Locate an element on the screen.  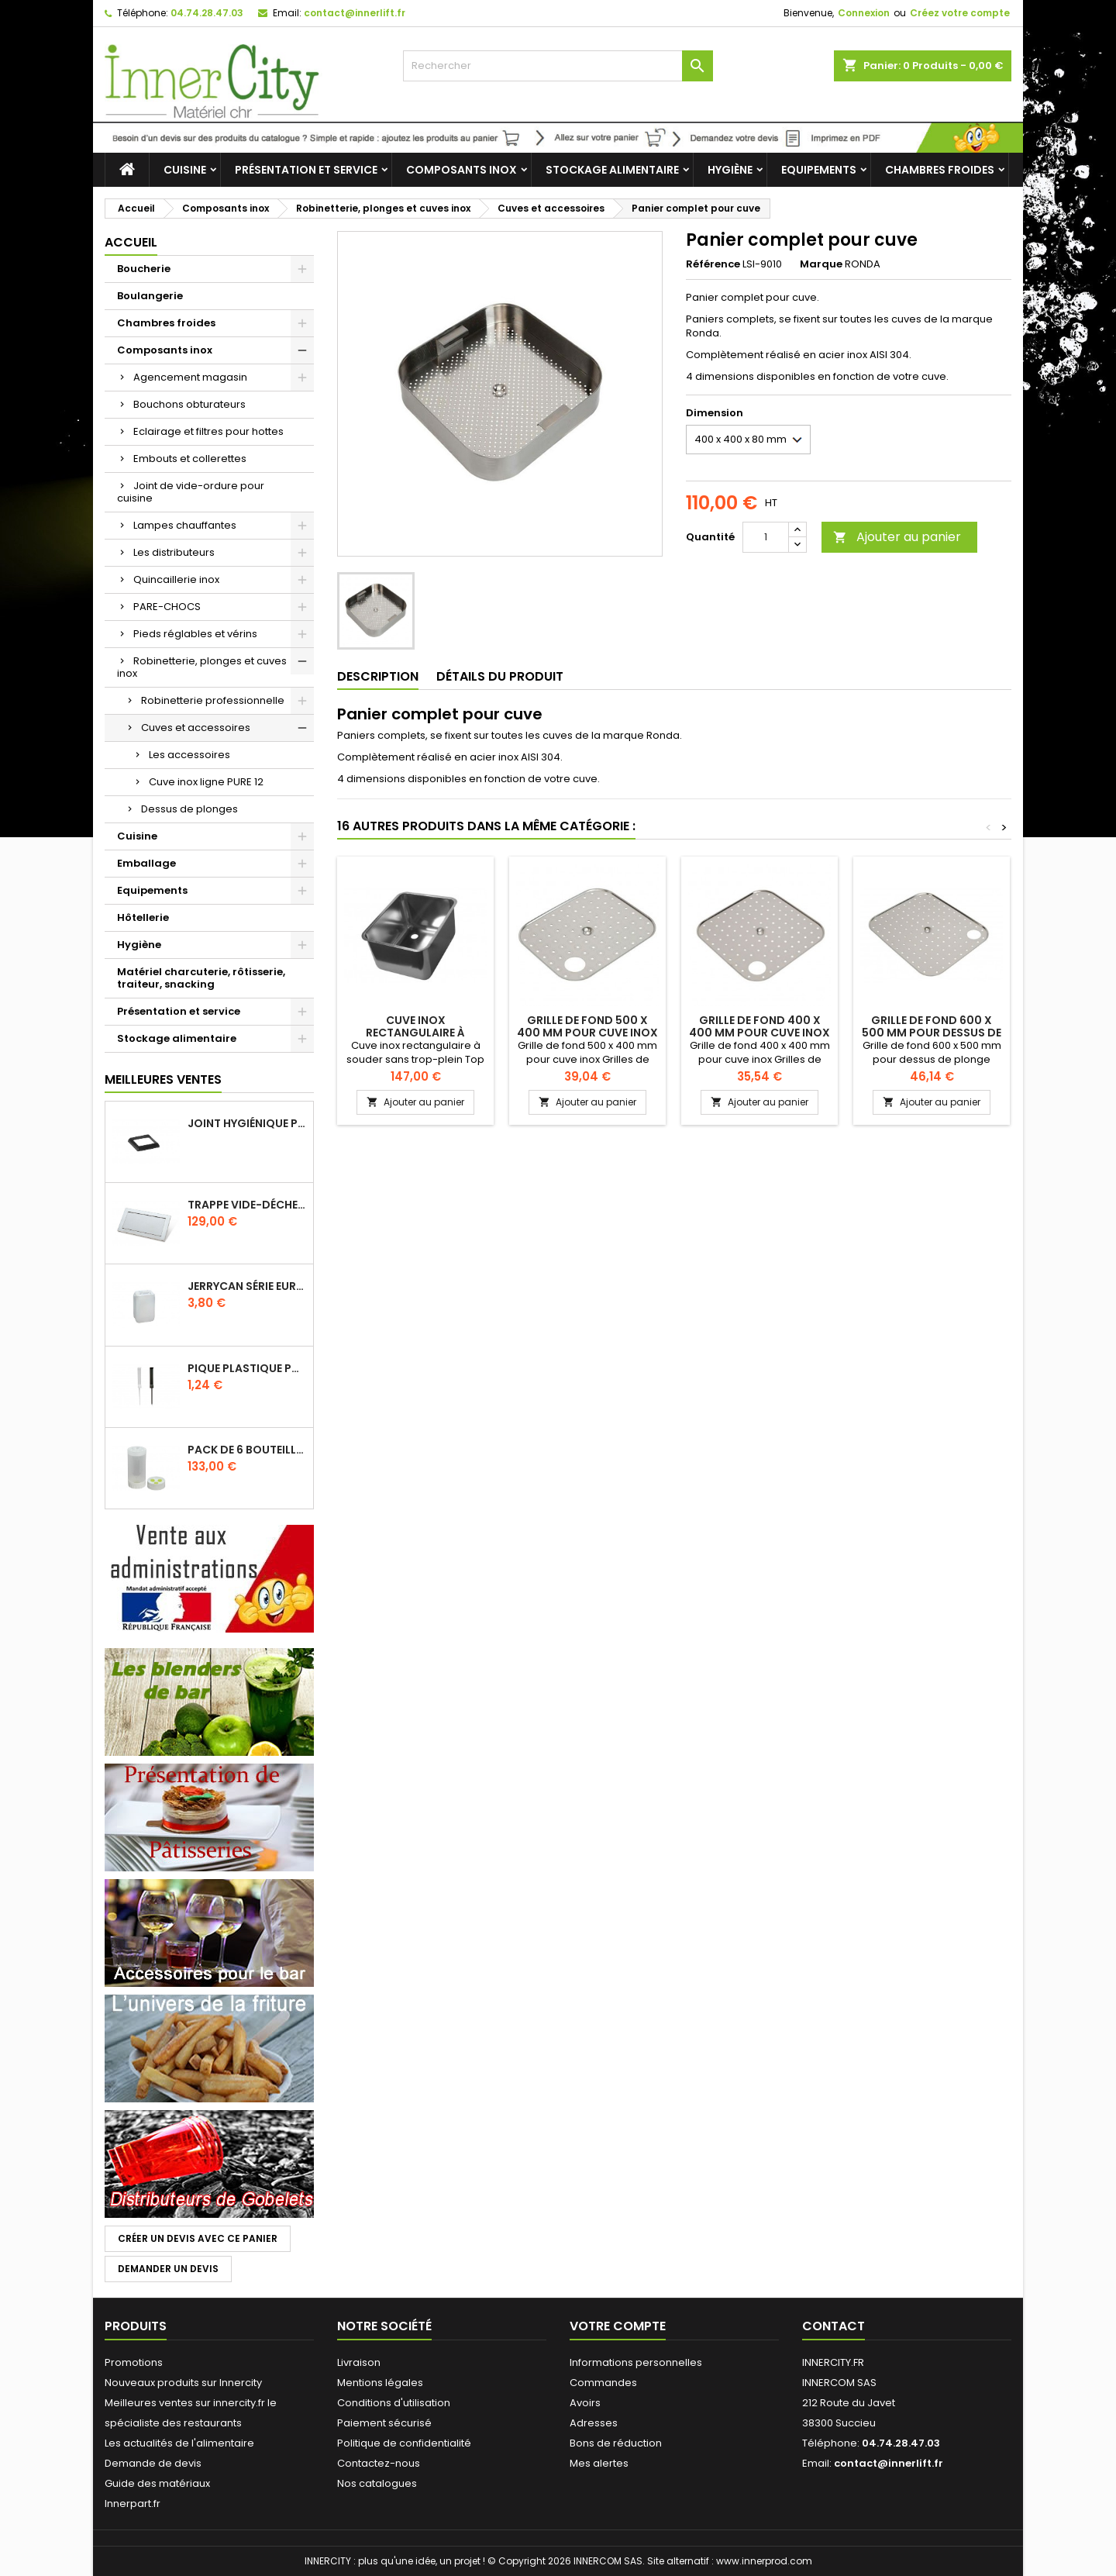
Votre compte is located at coordinates (618, 2326).